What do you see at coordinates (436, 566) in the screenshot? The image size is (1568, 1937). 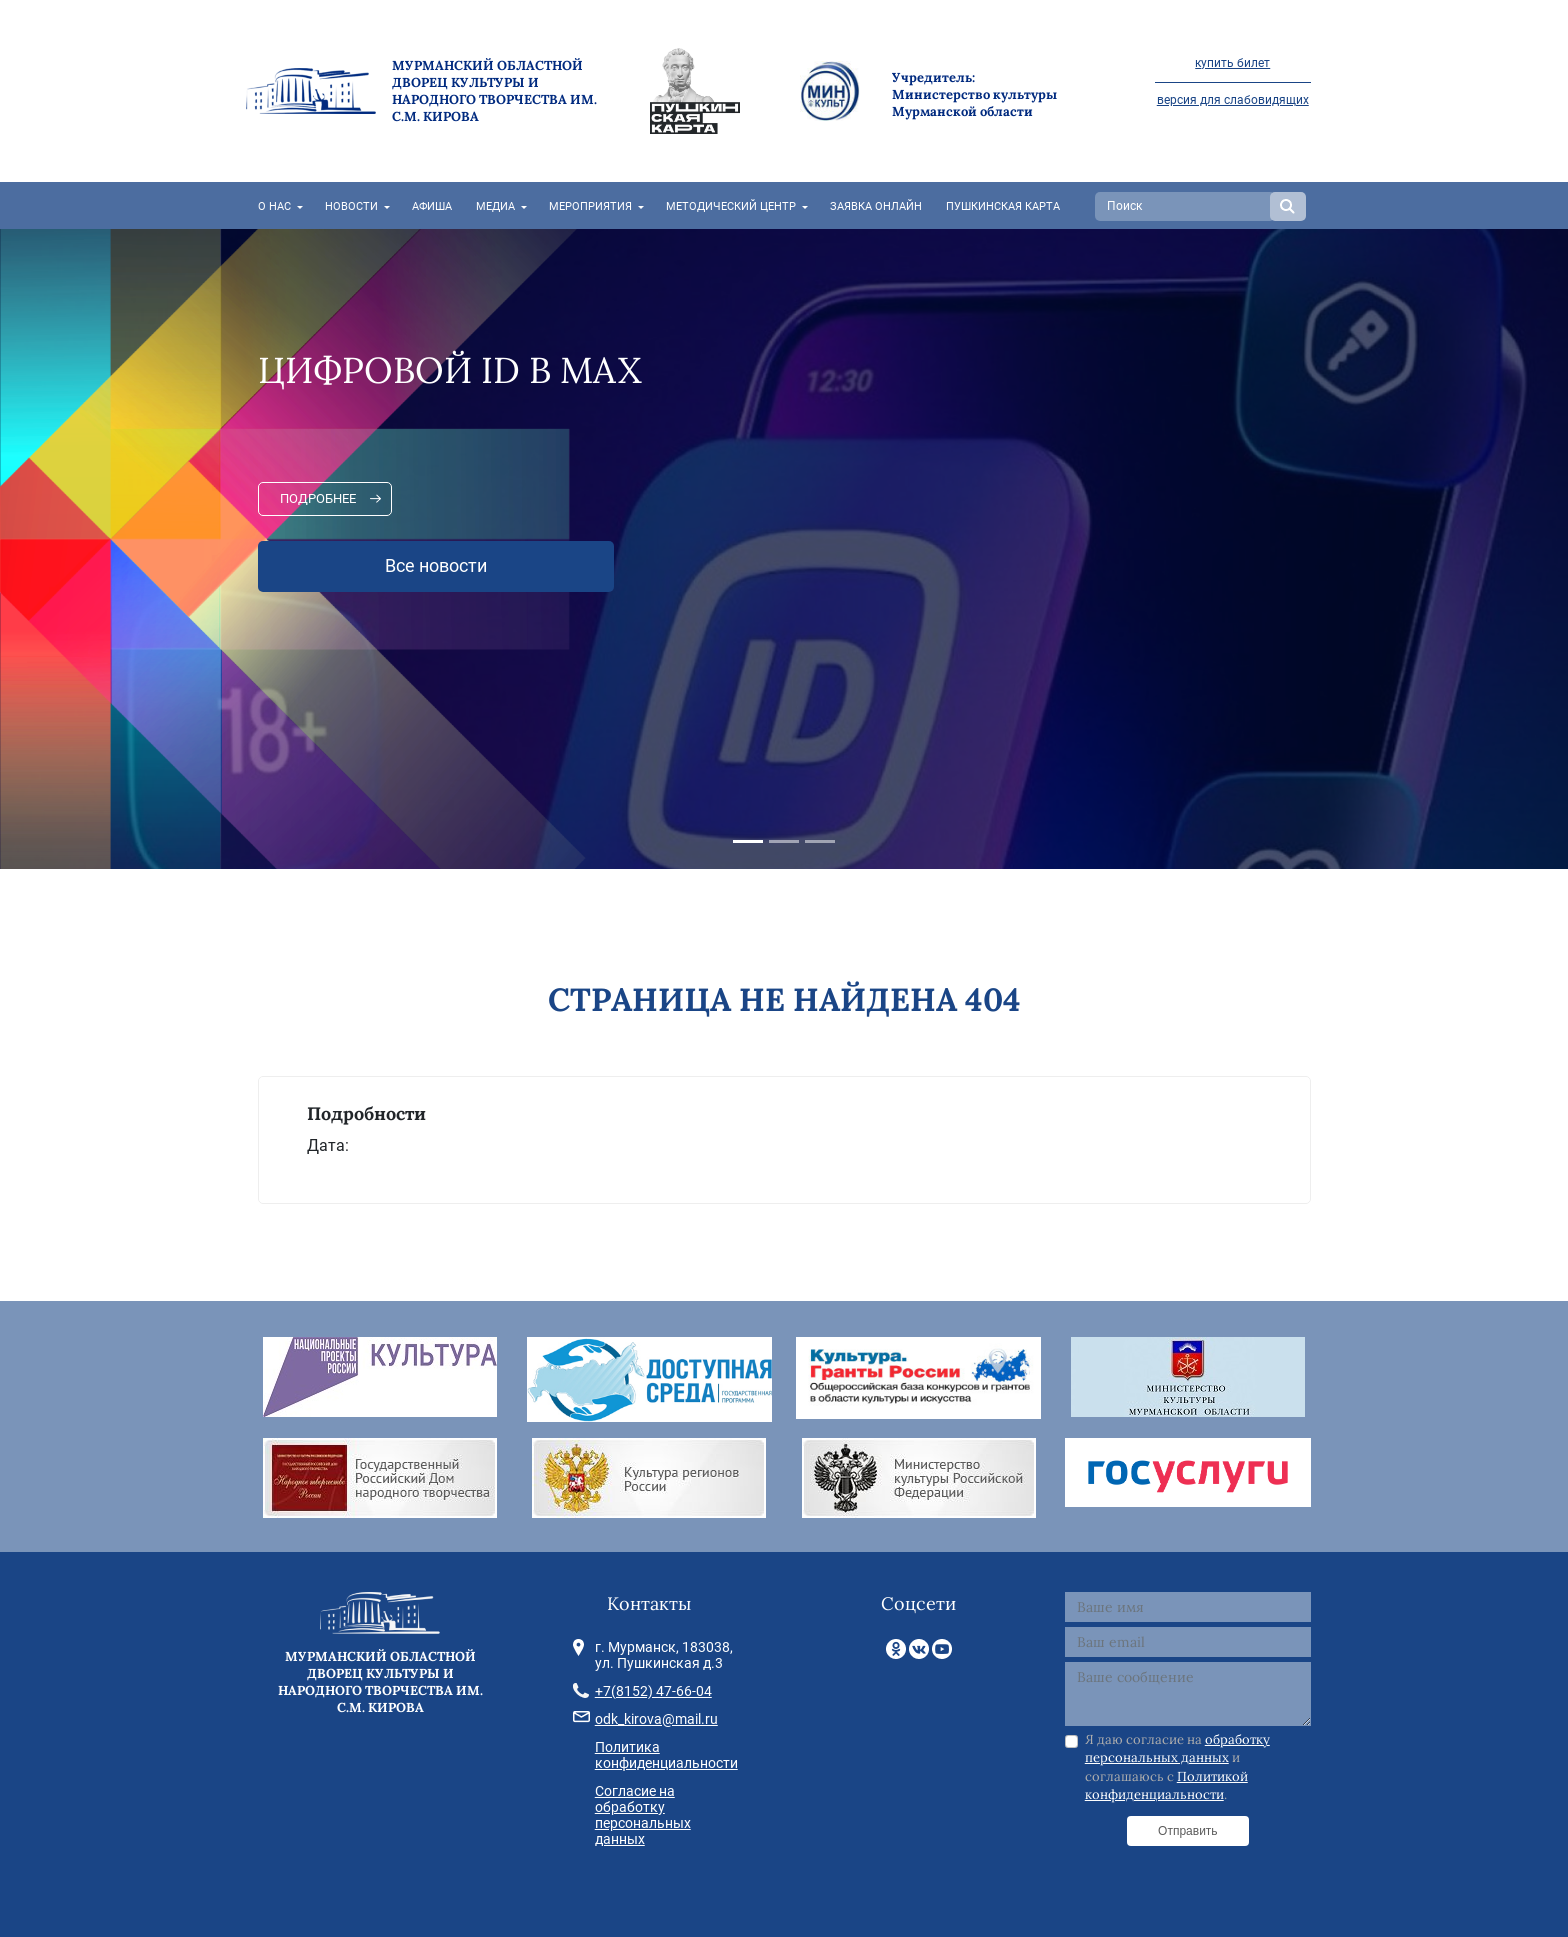 I see `Все новости` at bounding box center [436, 566].